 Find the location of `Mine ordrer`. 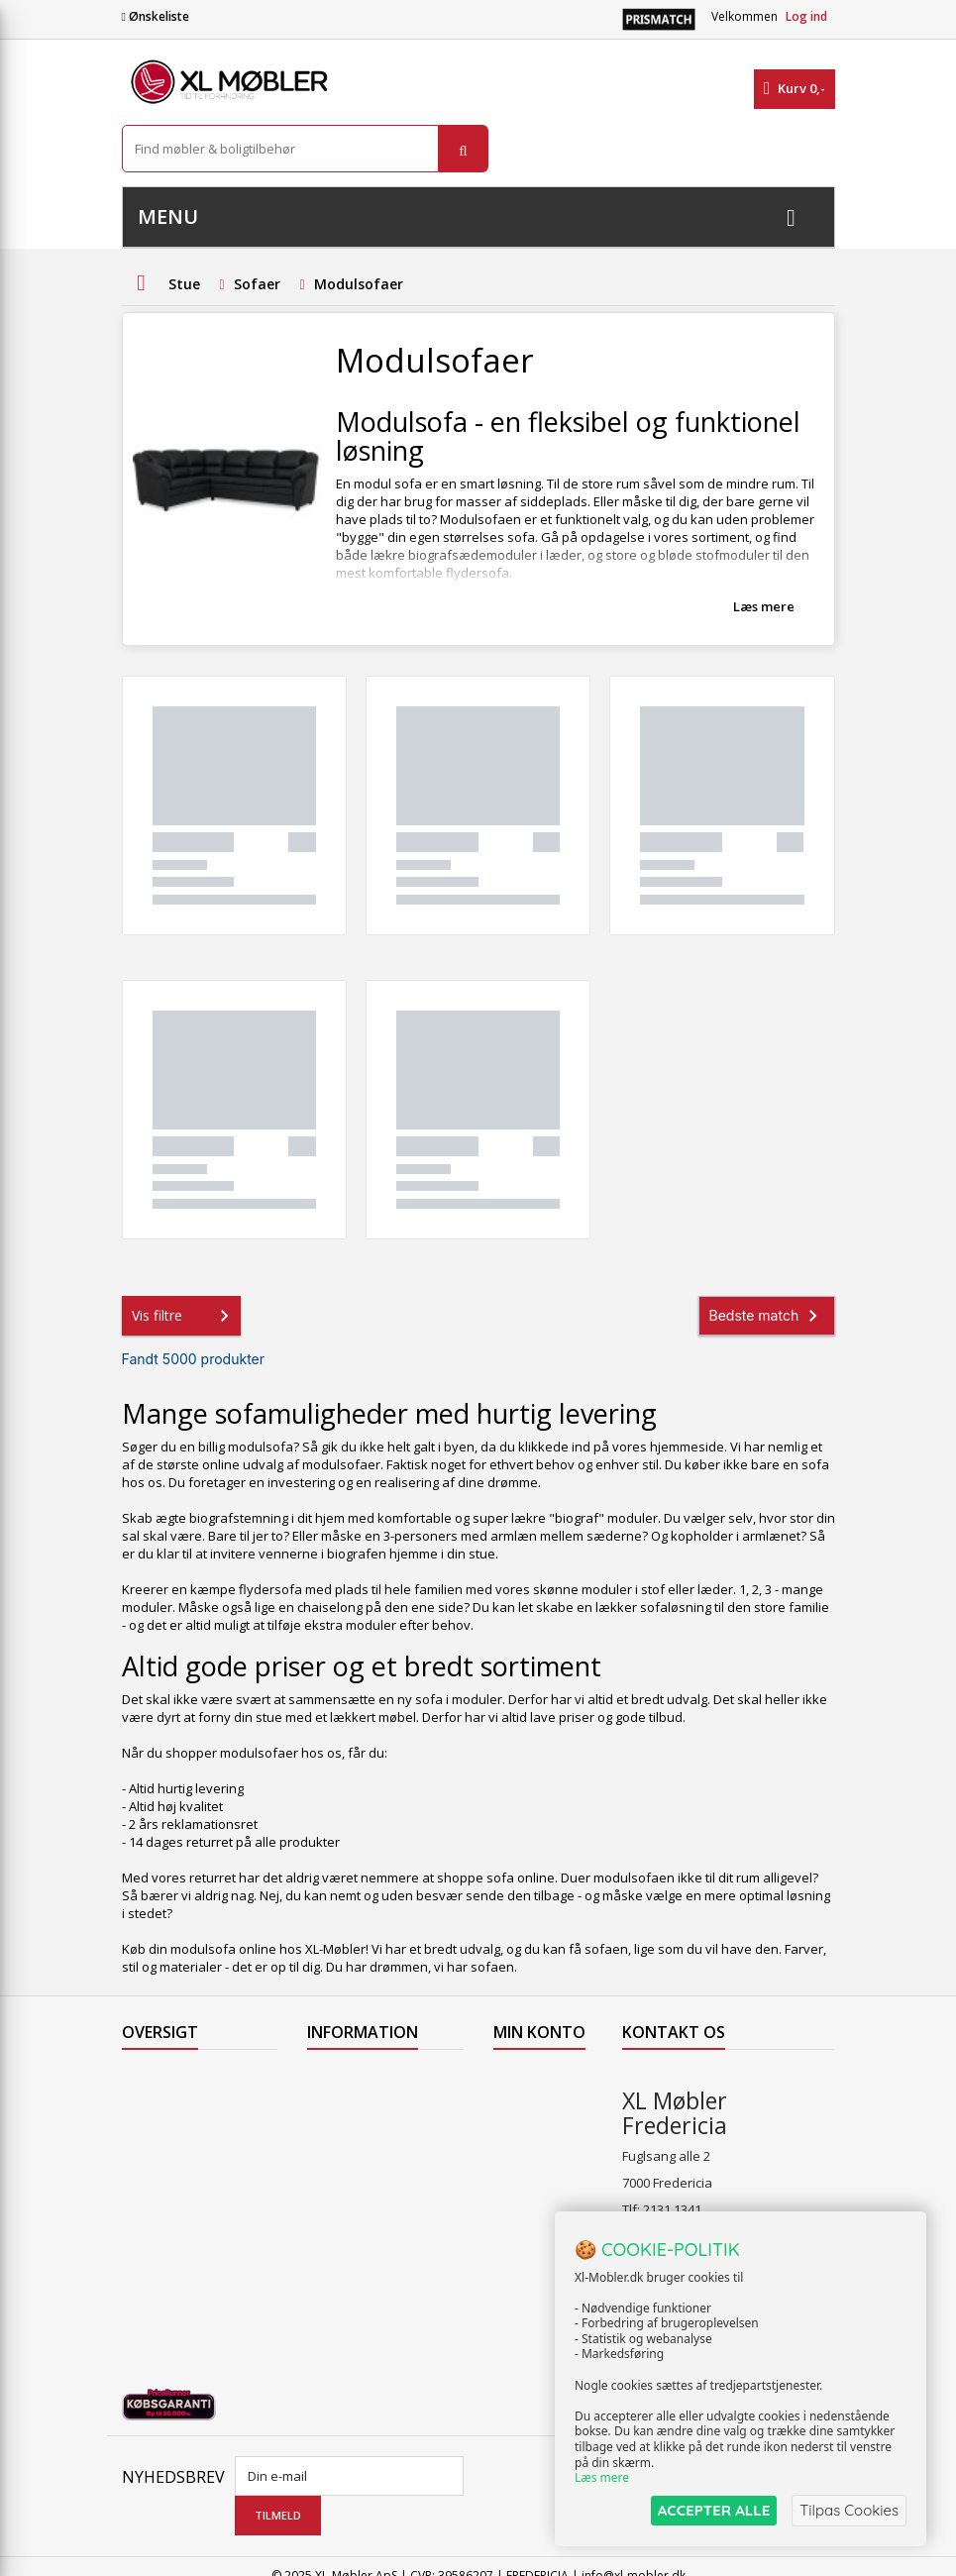

Mine ordrer is located at coordinates (529, 2079).